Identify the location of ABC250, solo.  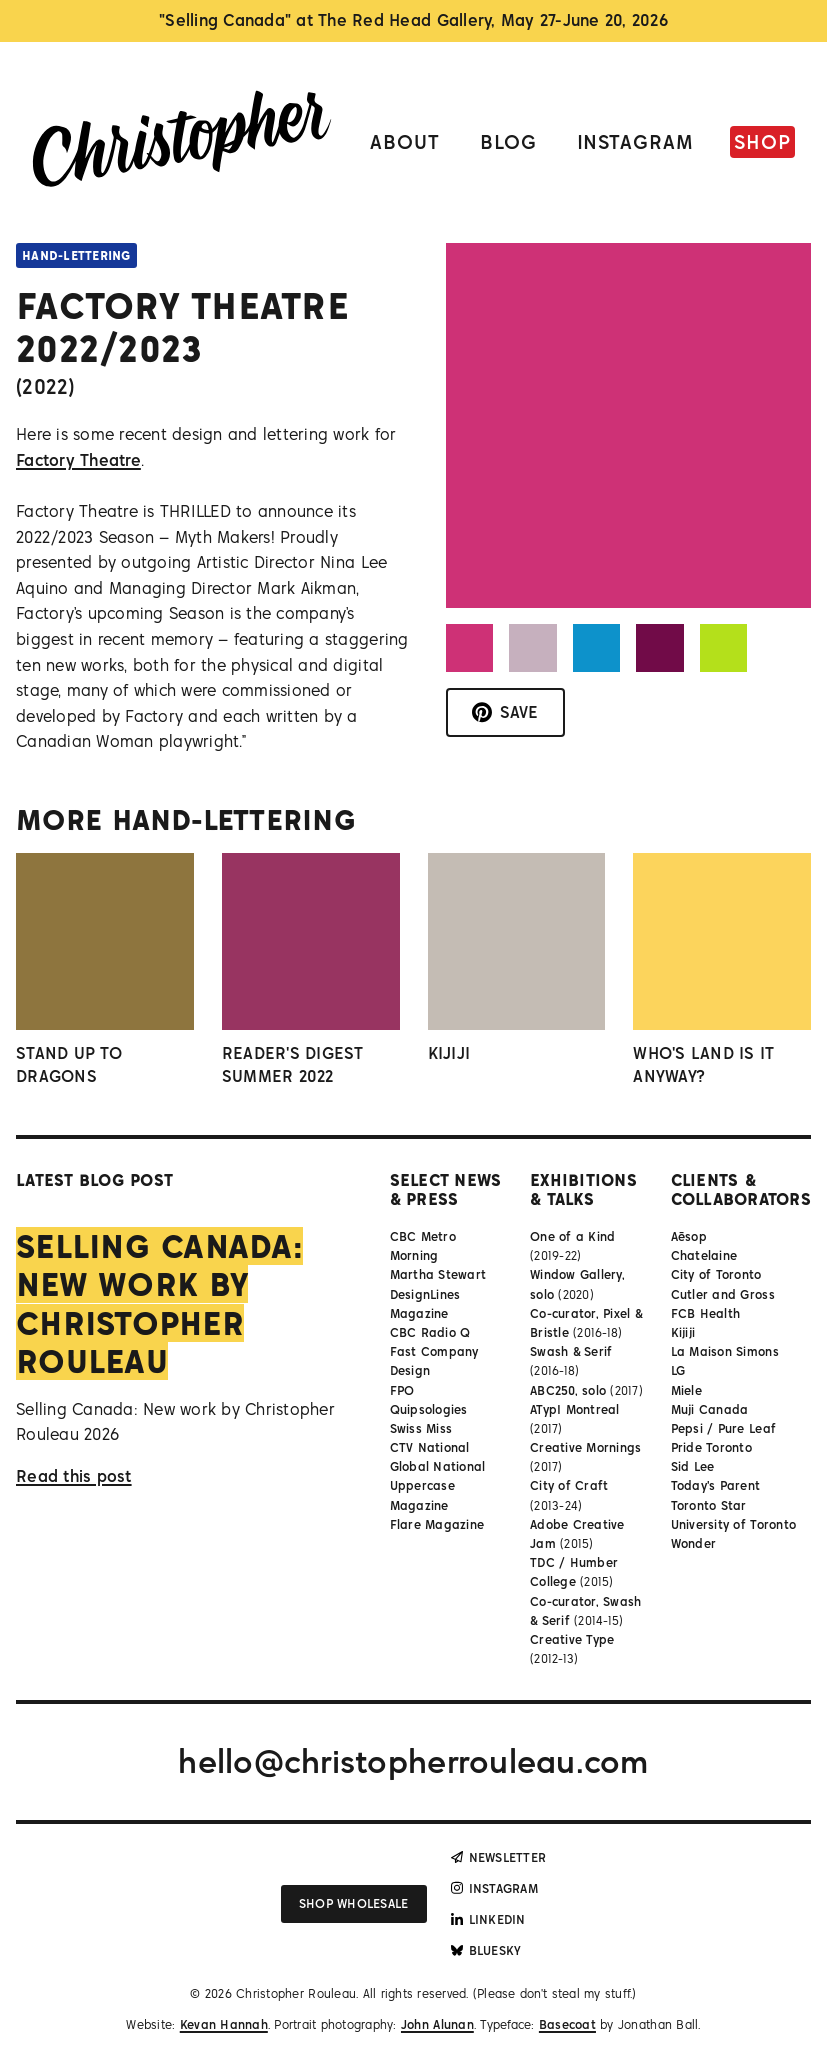
(568, 1390).